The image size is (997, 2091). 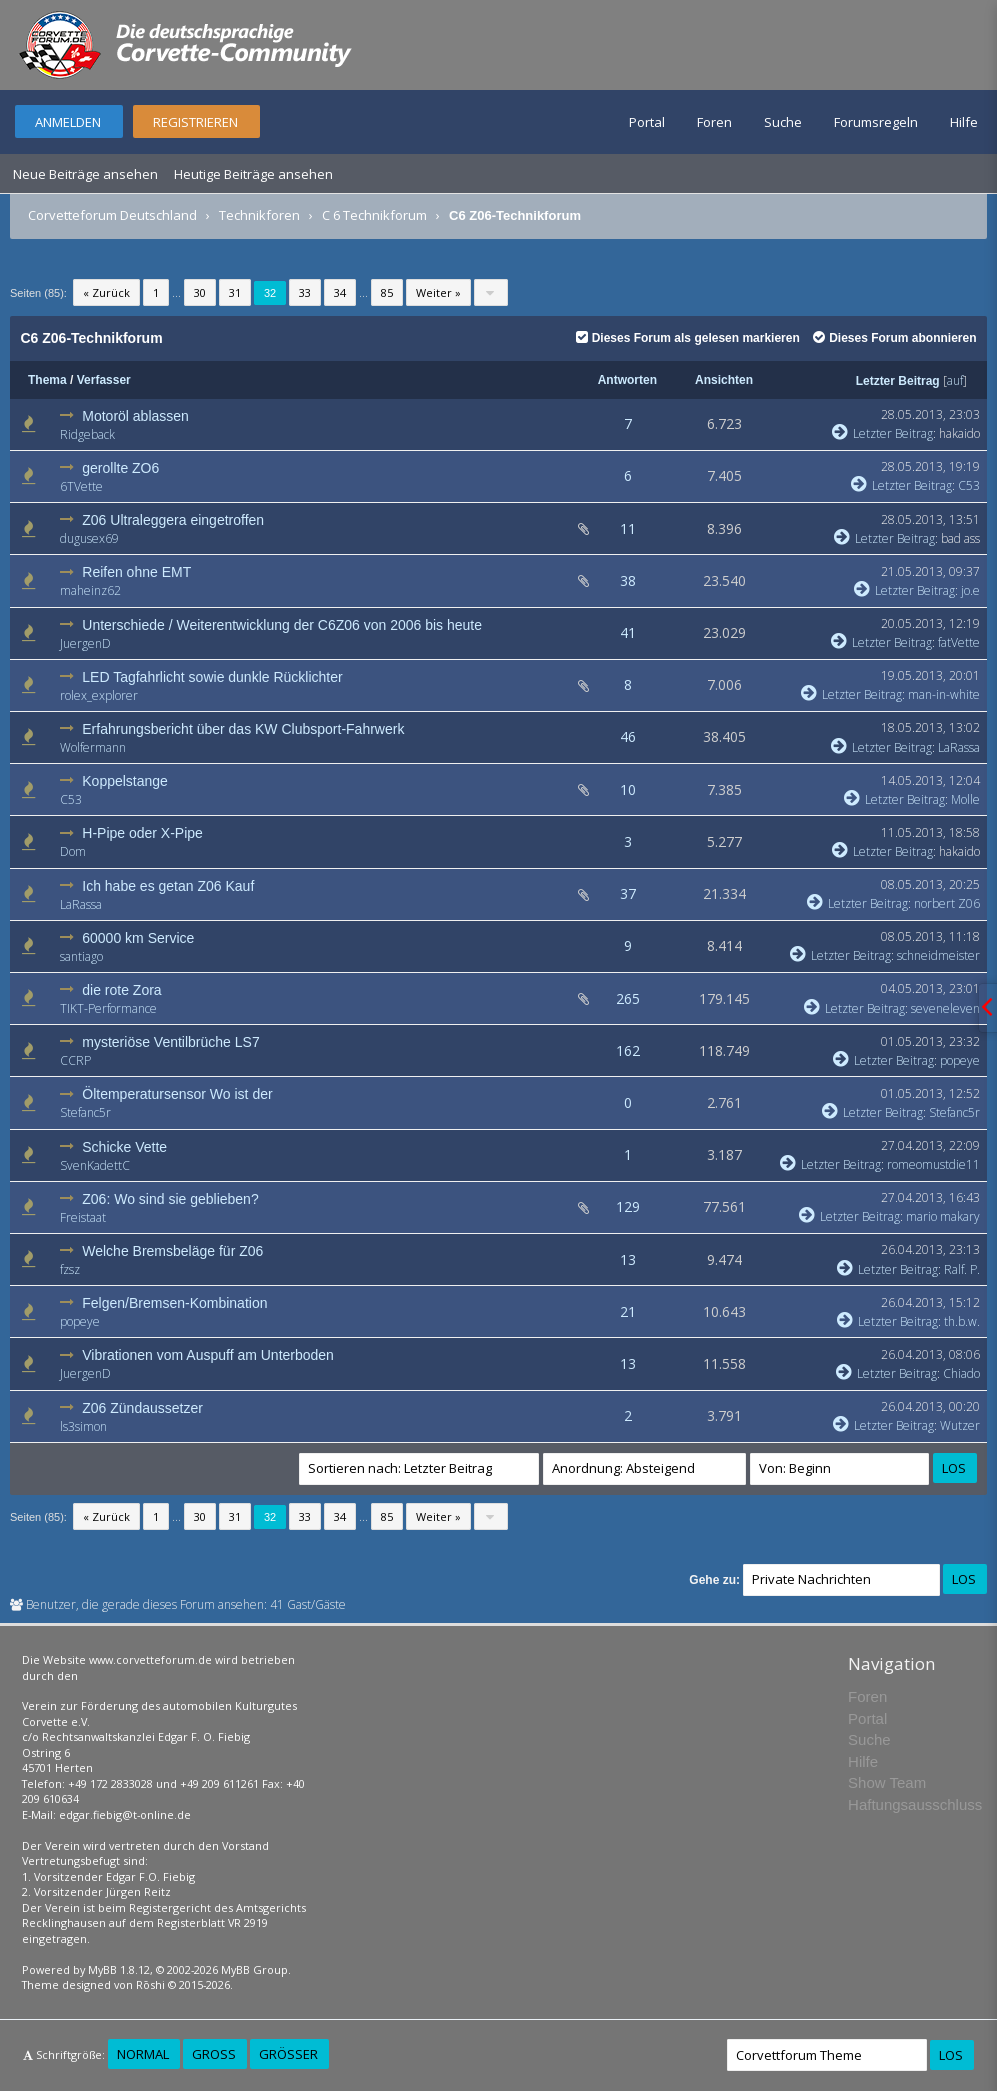 I want to click on Felgen/Bremsen-Kombination, so click(x=174, y=1303).